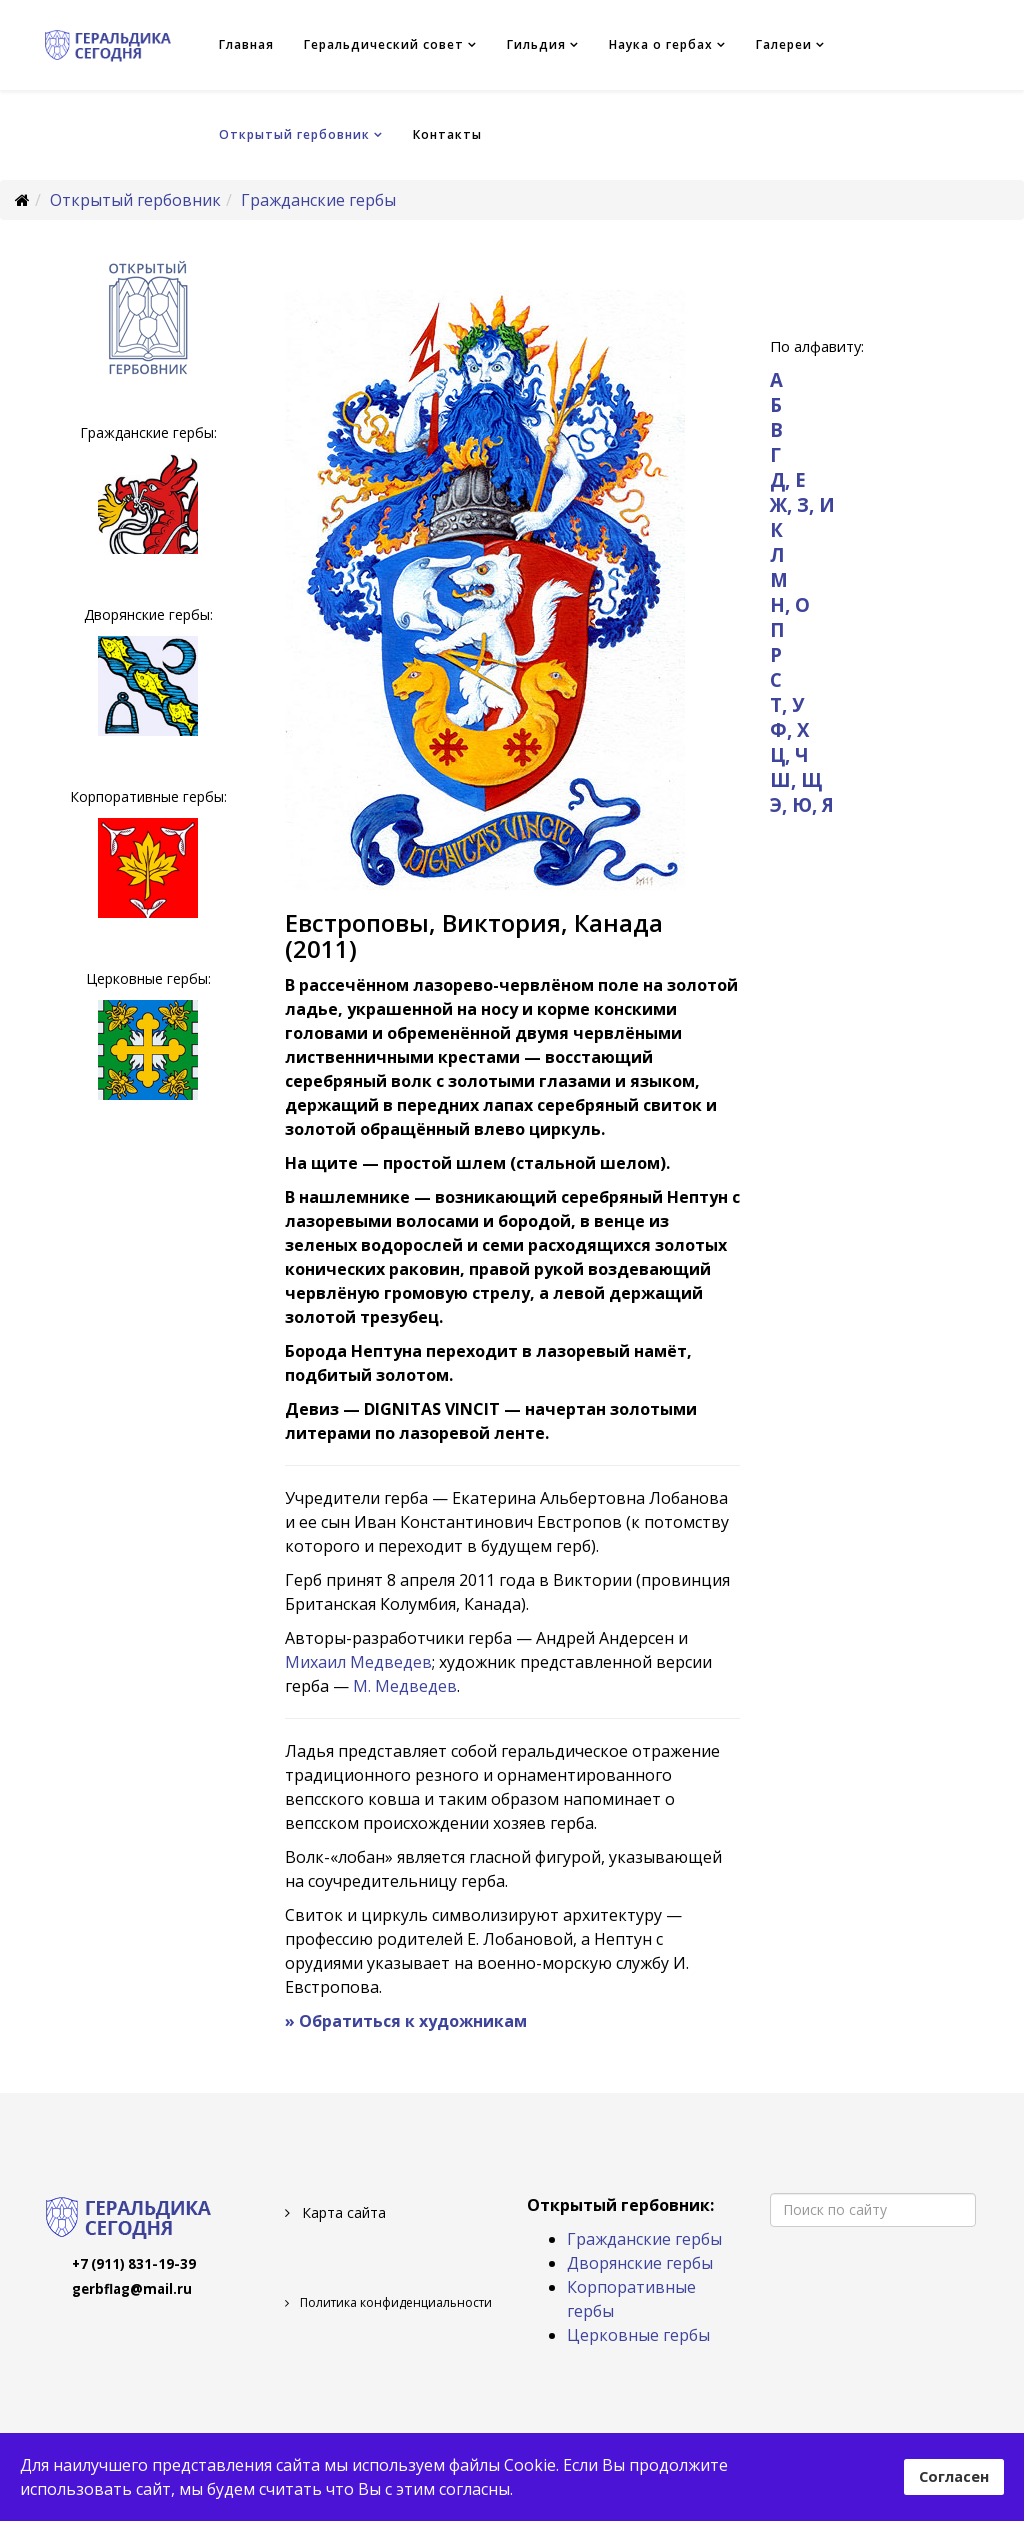 The height and width of the screenshot is (2521, 1024). I want to click on Геральдический совет, so click(384, 44).